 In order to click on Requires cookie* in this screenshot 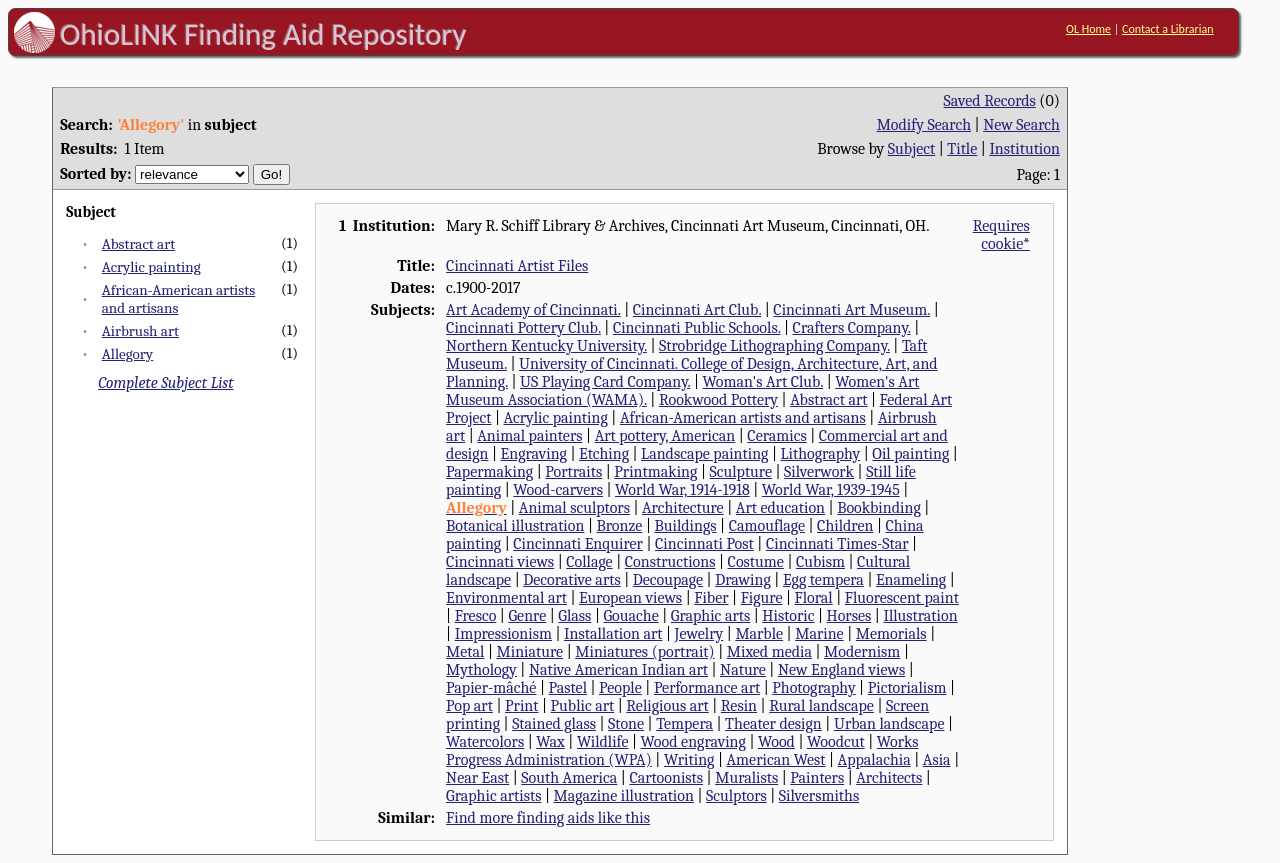, I will do `click(1001, 235)`.